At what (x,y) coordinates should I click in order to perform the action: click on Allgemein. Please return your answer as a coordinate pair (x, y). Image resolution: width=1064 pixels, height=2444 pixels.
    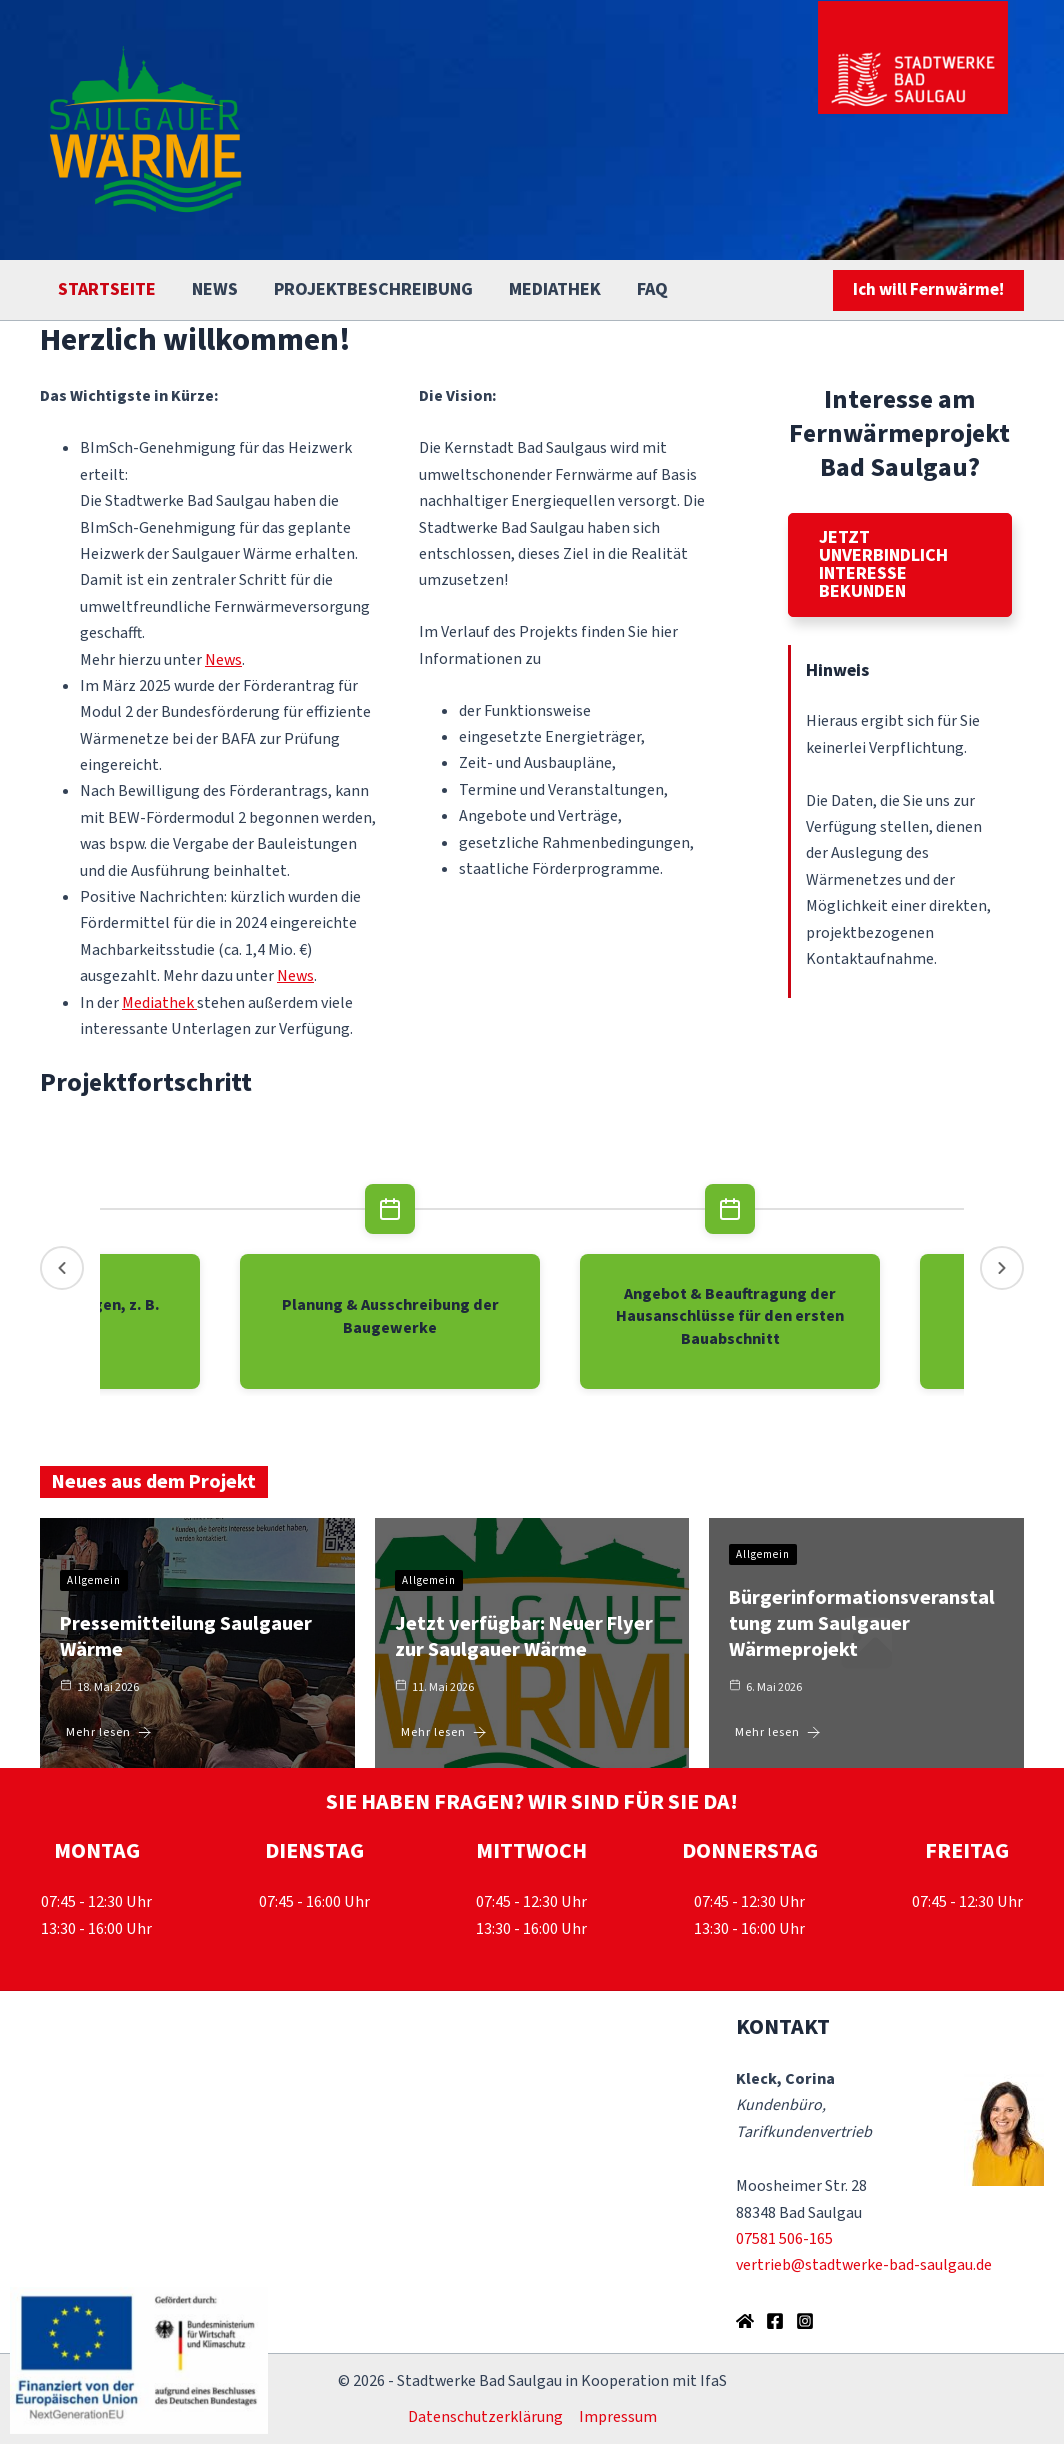
    Looking at the image, I should click on (94, 1580).